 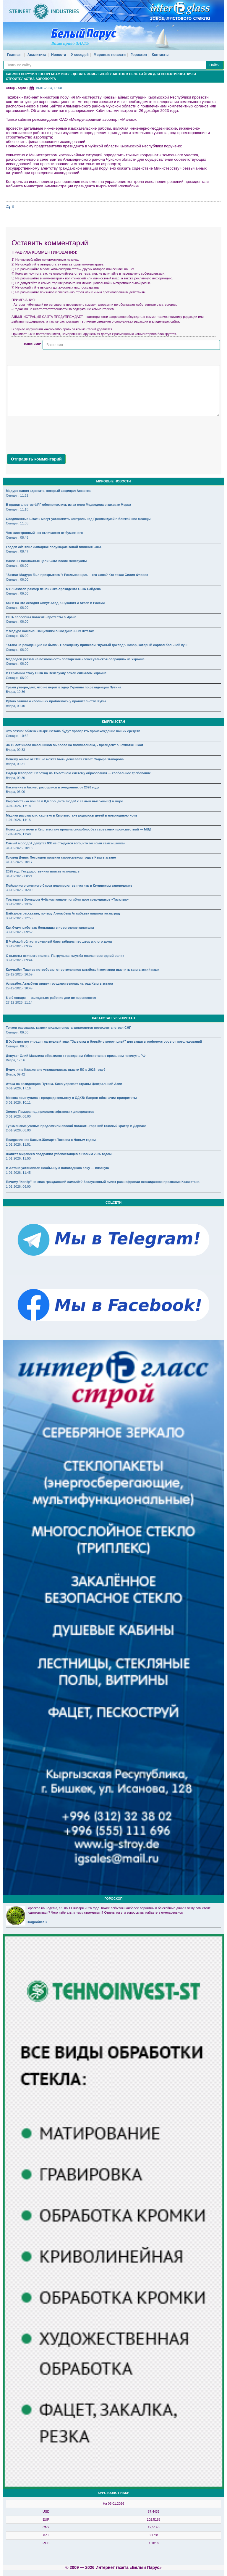 What do you see at coordinates (110, 55) in the screenshot?
I see `Мировые новости` at bounding box center [110, 55].